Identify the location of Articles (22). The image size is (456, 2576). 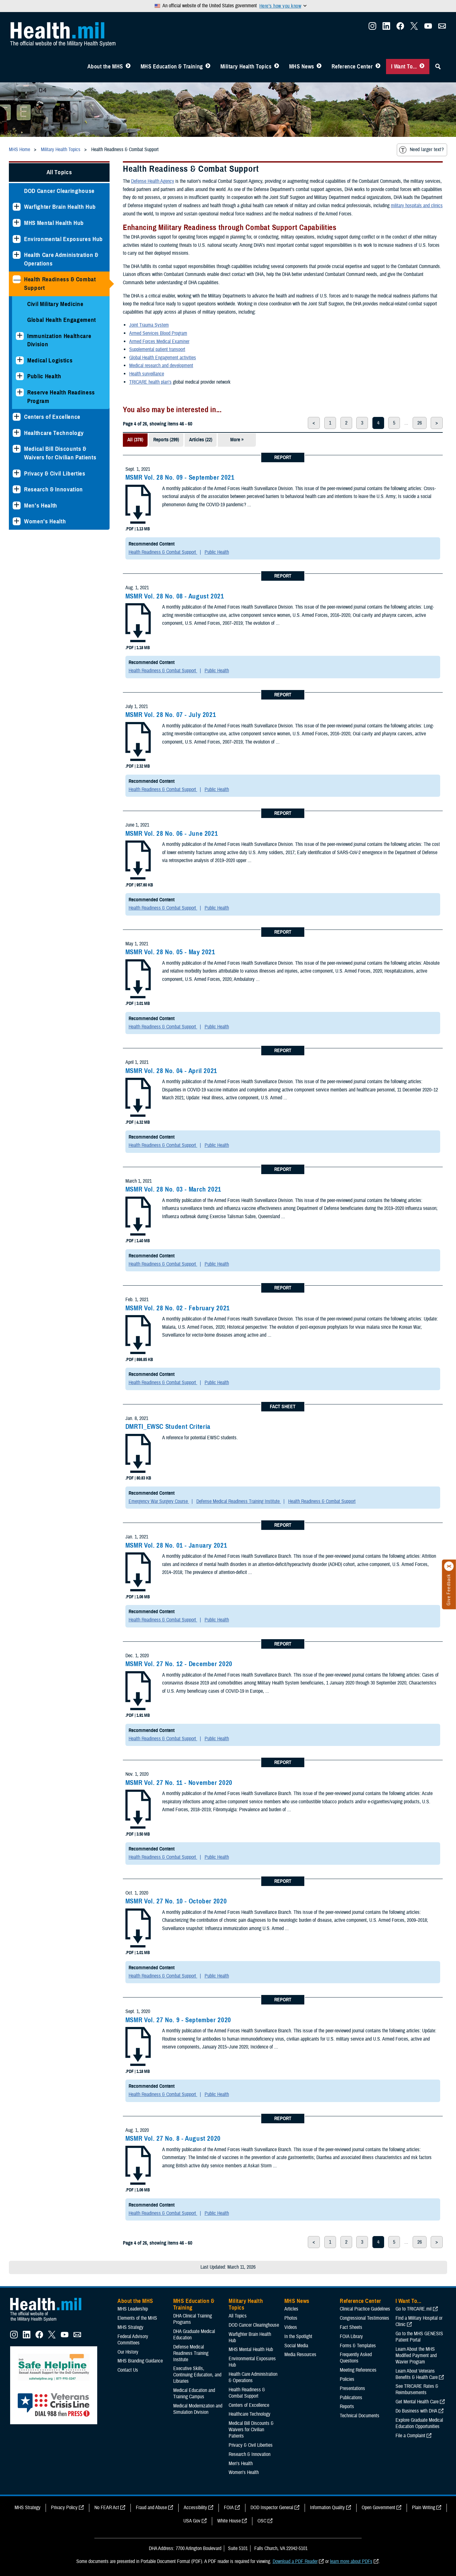
(200, 440).